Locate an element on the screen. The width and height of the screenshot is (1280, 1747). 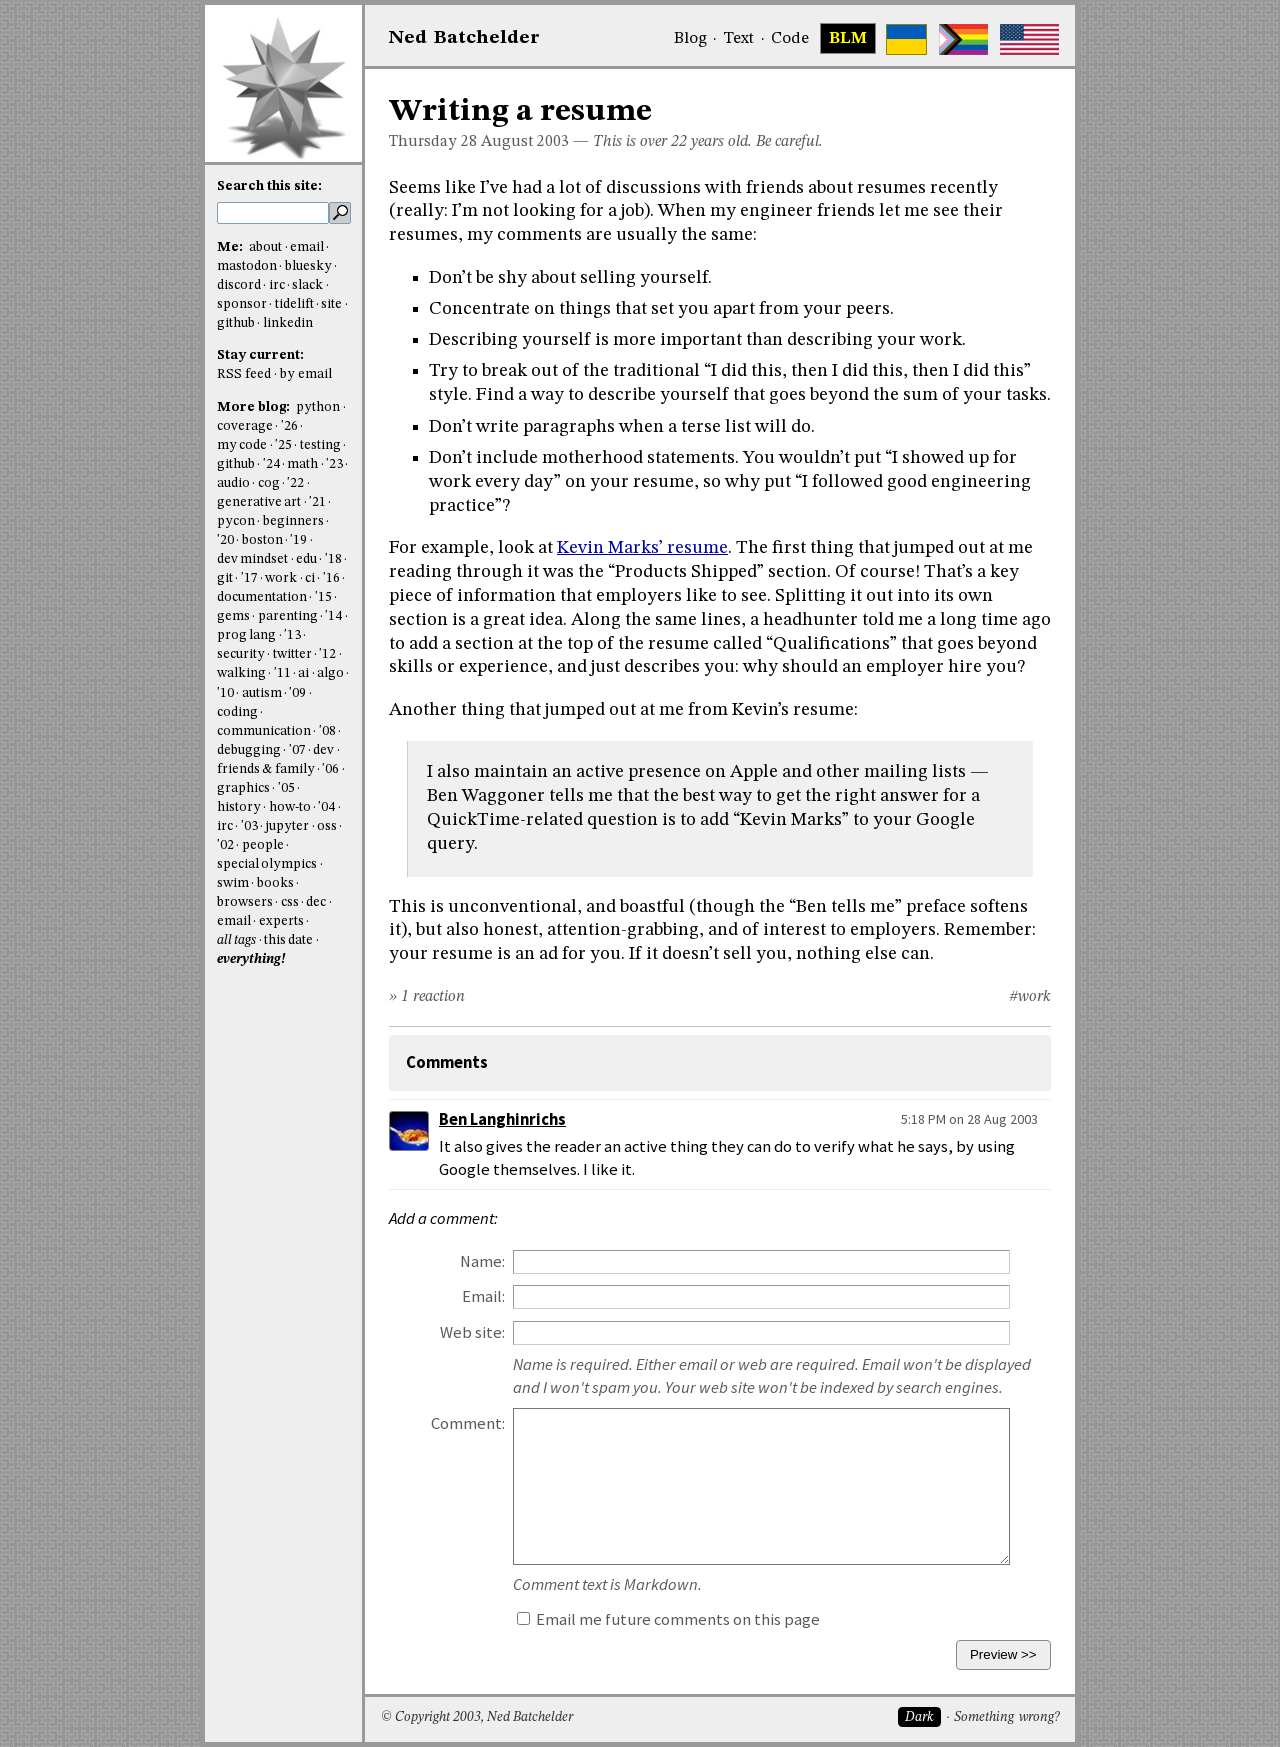
documentation is located at coordinates (262, 597).